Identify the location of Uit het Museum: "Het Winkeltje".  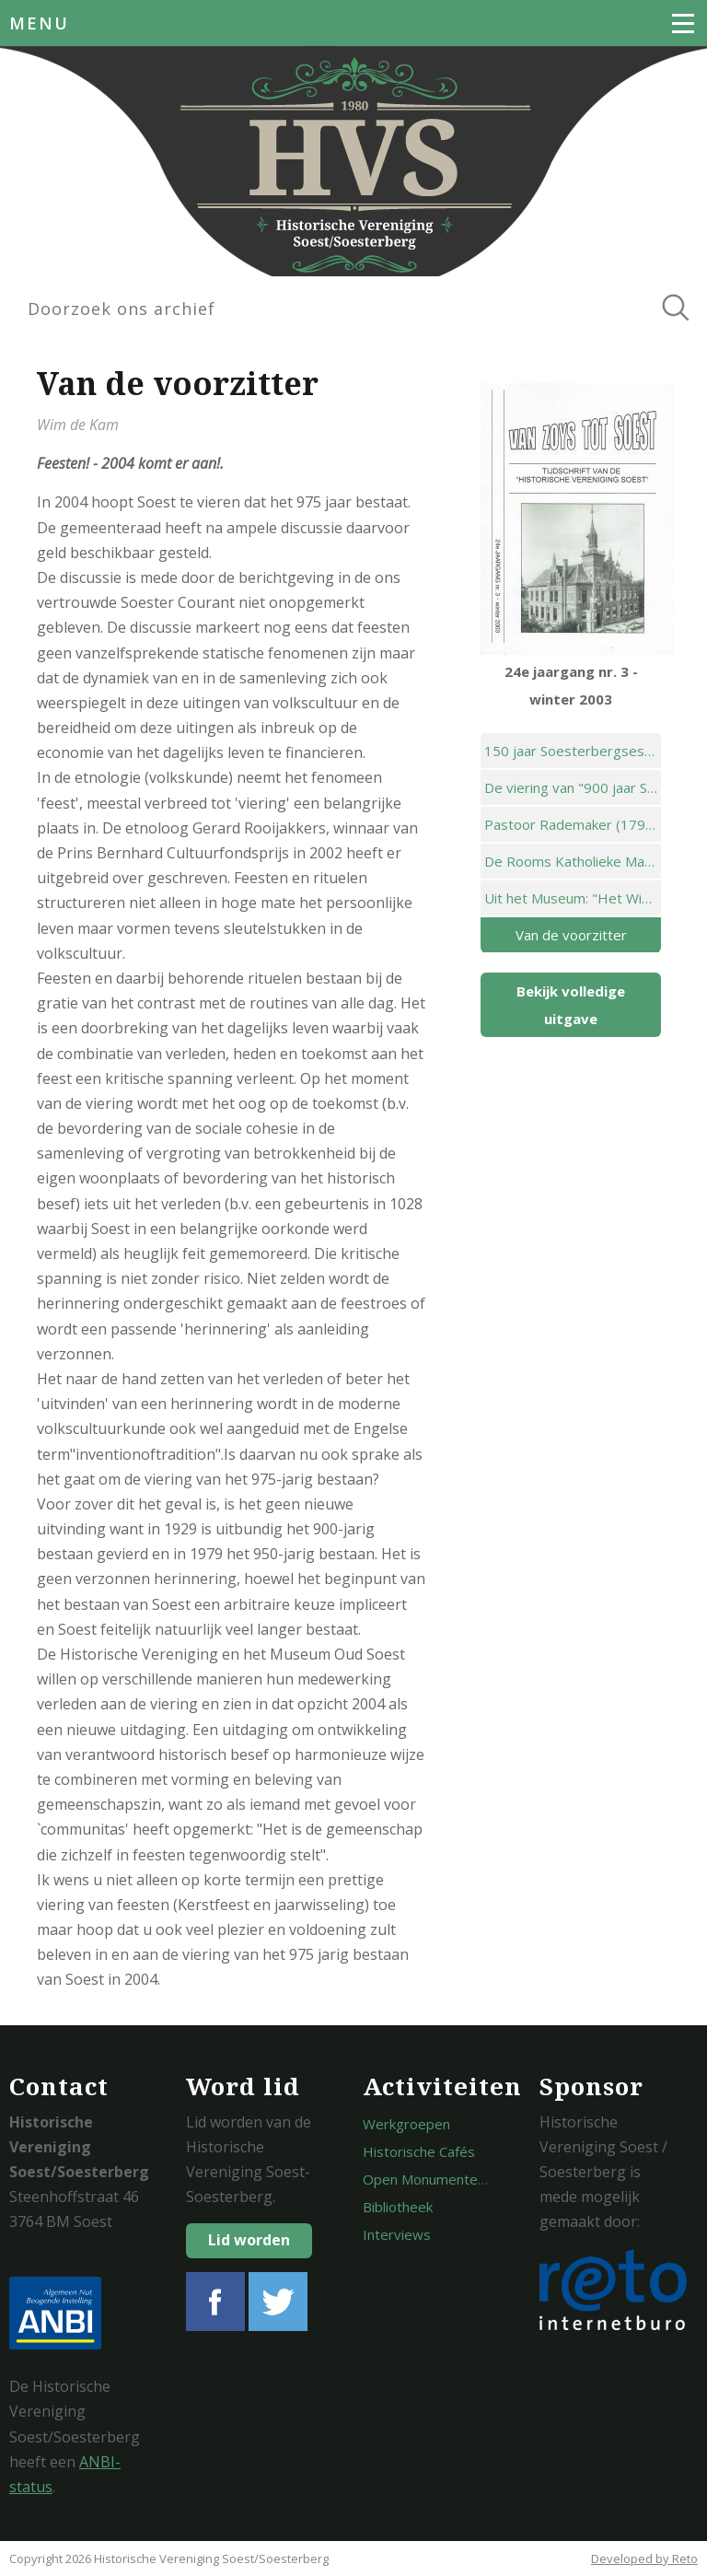
(572, 898).